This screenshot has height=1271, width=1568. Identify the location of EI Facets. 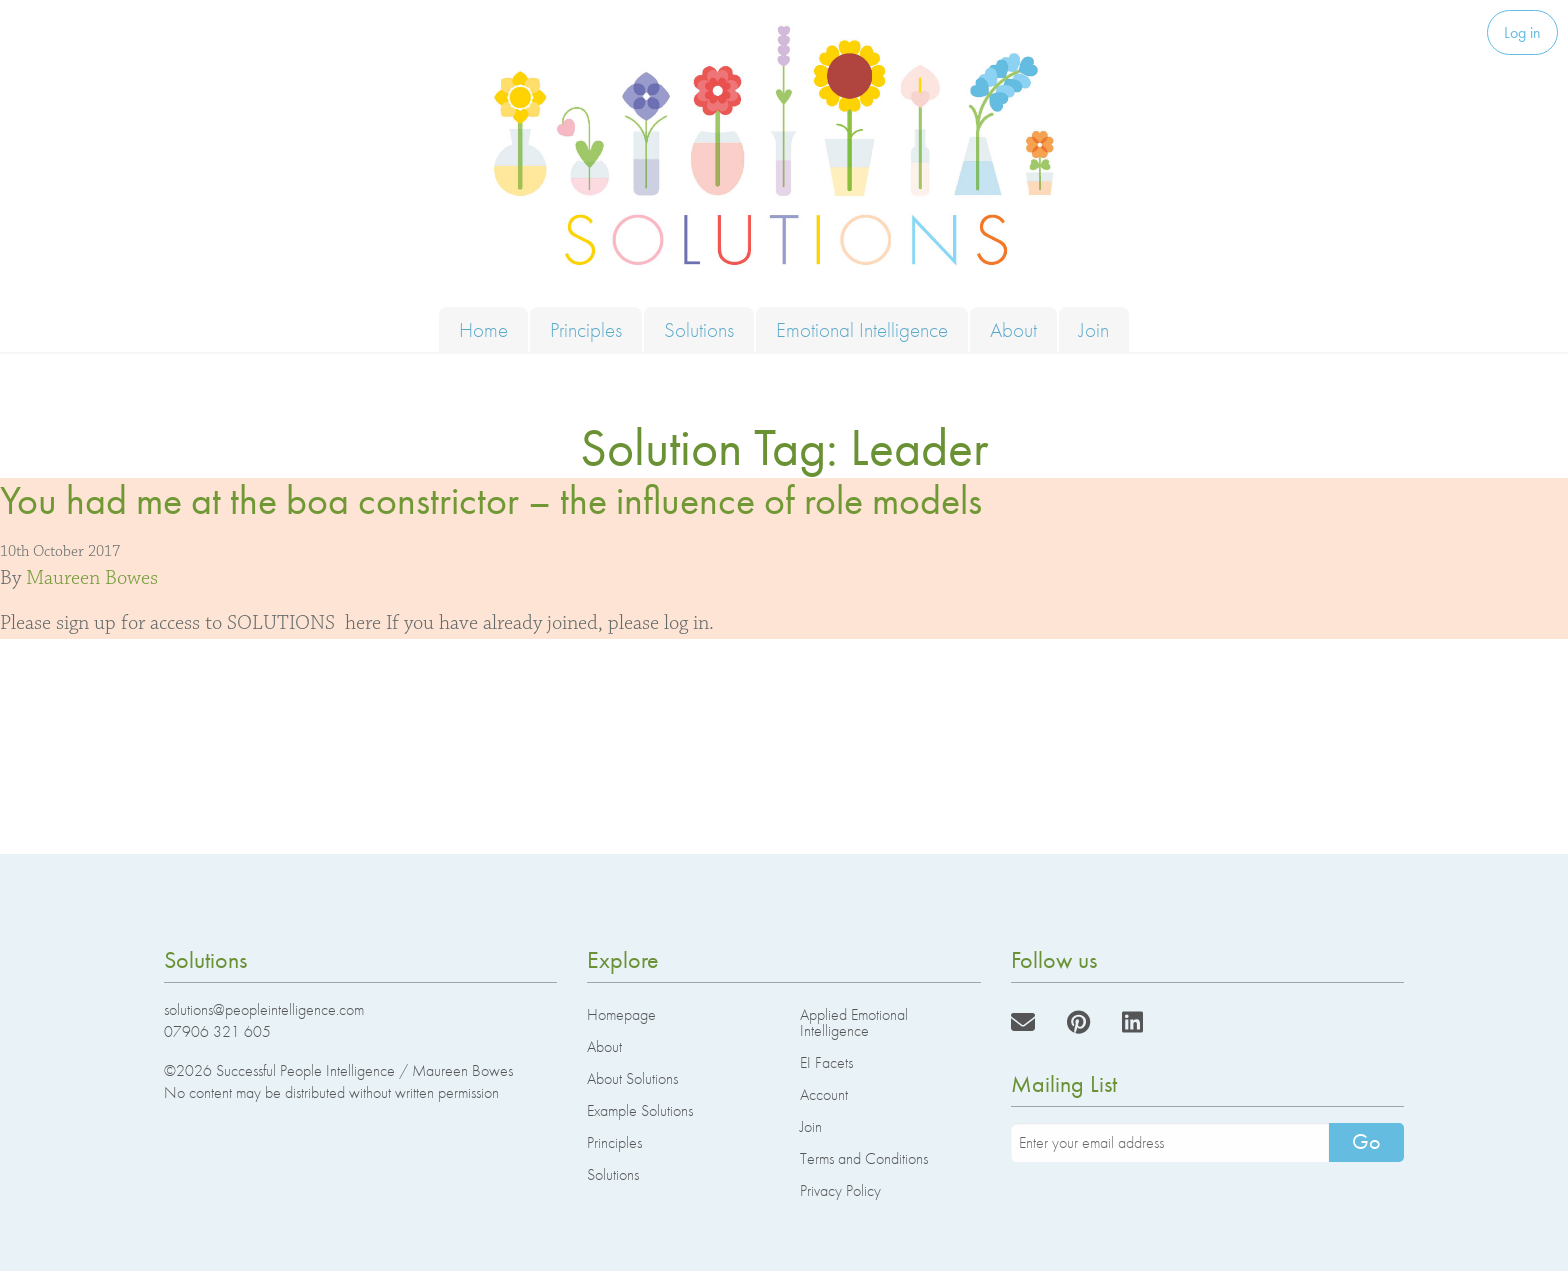
(826, 1062).